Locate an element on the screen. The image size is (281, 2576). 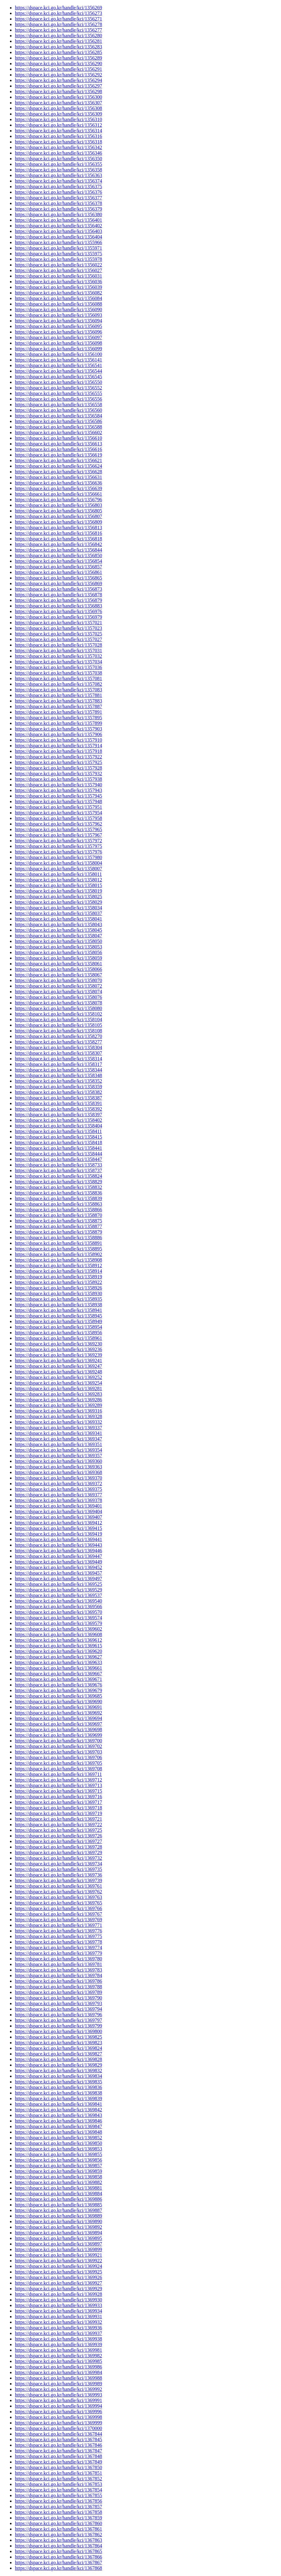
https://dspace.kci.go.kr/handle/kci/1369247 is located at coordinates (58, 1366).